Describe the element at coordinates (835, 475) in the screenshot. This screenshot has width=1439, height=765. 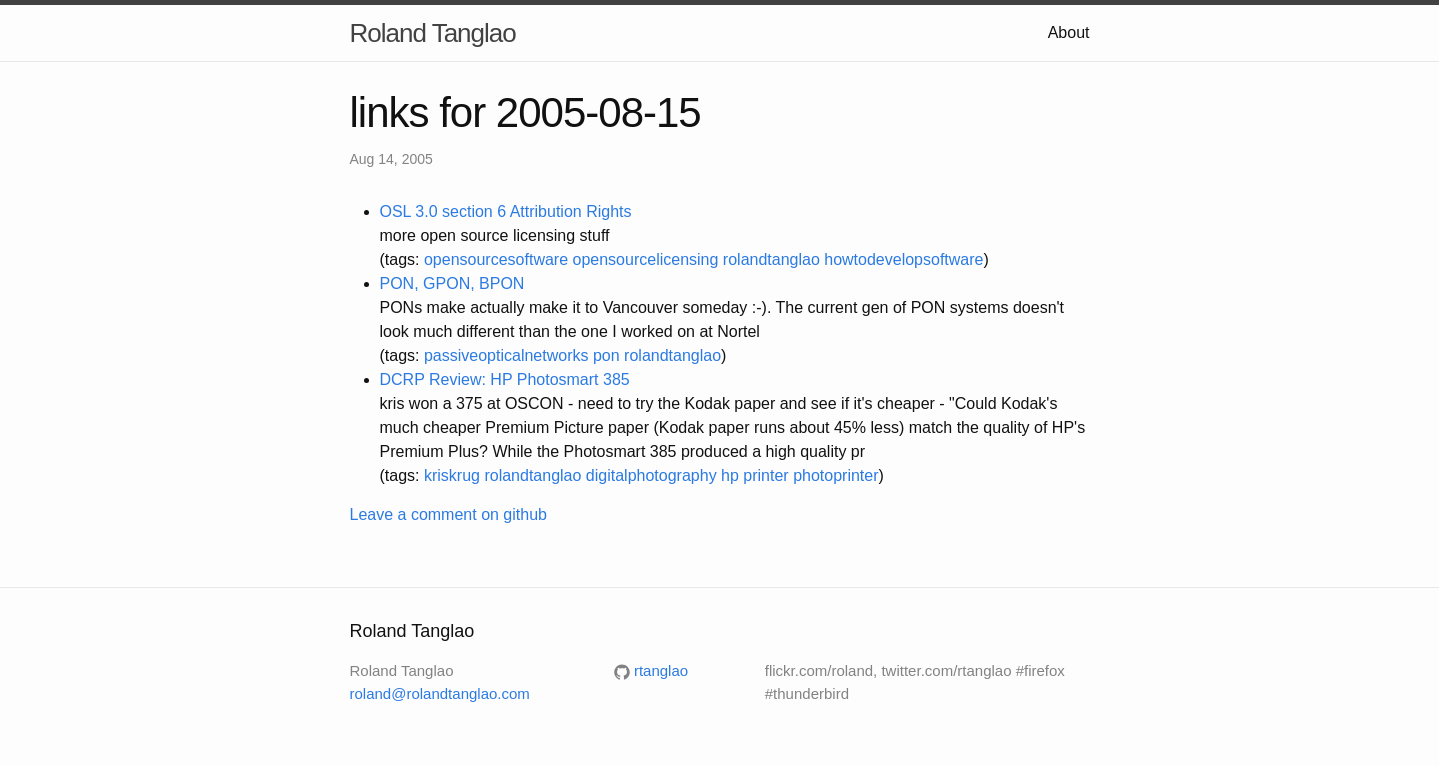
I see `photoprinter` at that location.